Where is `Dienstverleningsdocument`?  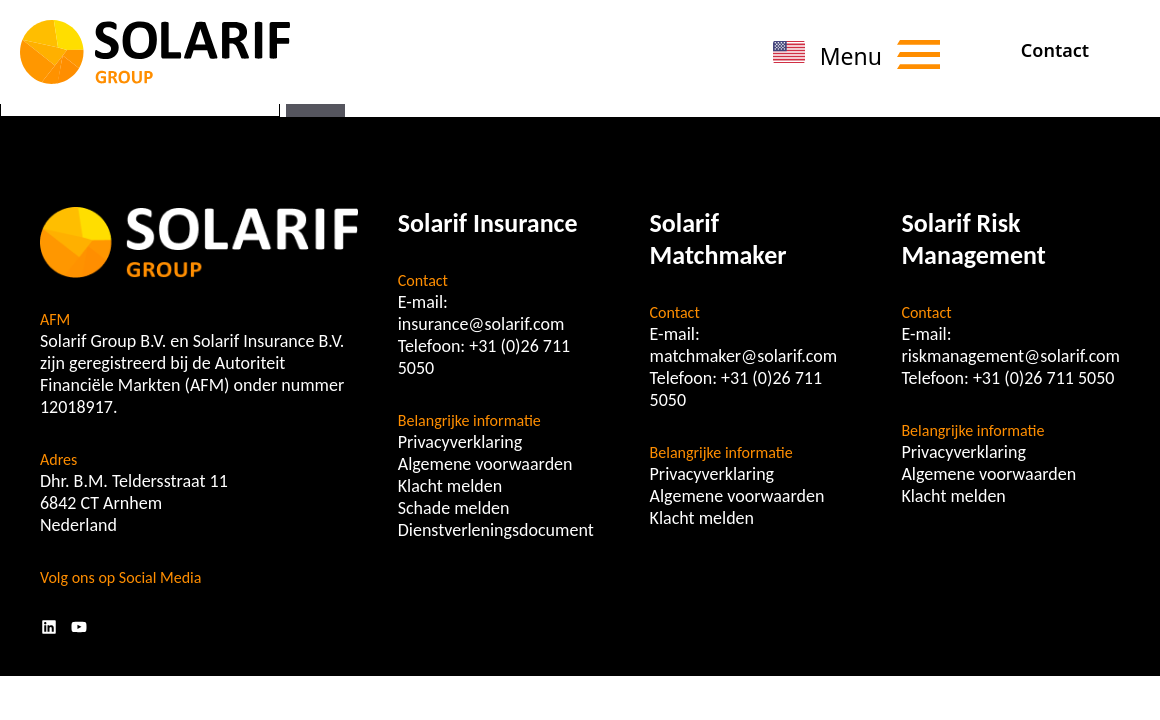 Dienstverleningsdocument is located at coordinates (496, 530).